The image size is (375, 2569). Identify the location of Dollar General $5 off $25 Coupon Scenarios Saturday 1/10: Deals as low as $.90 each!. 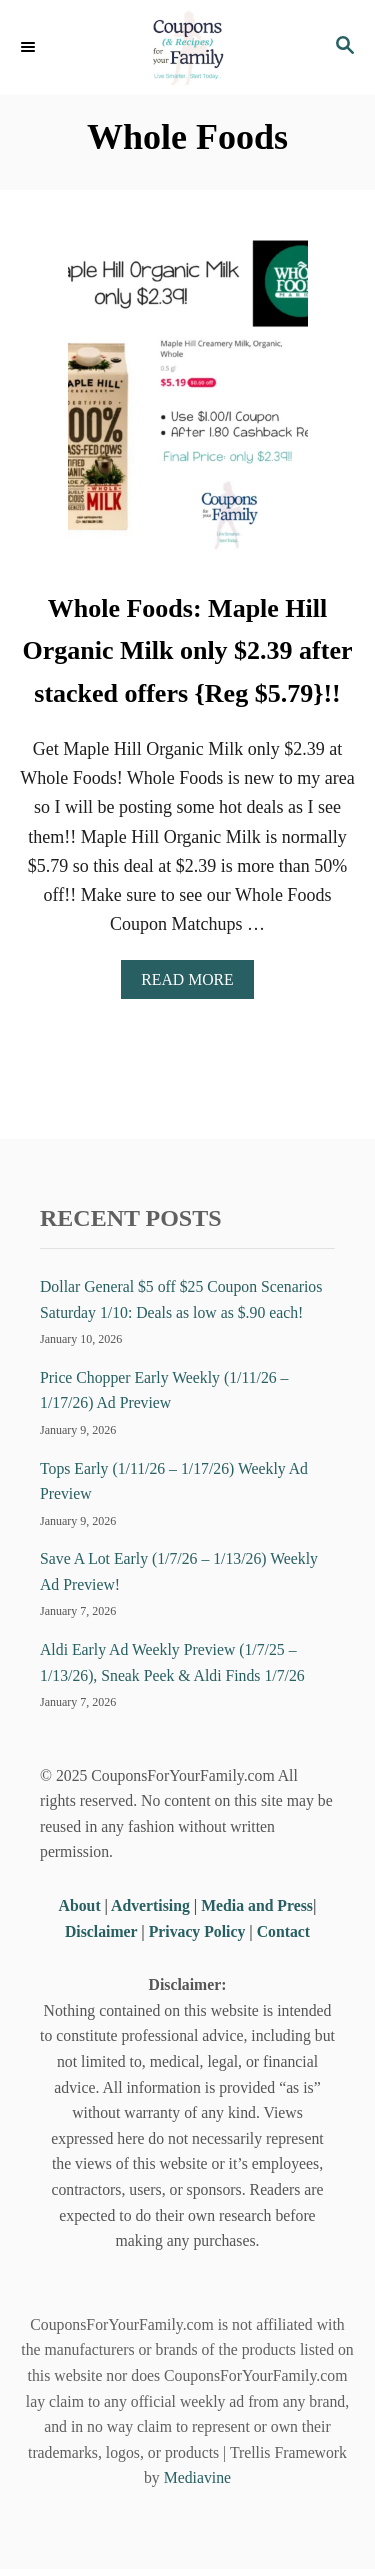
(181, 1299).